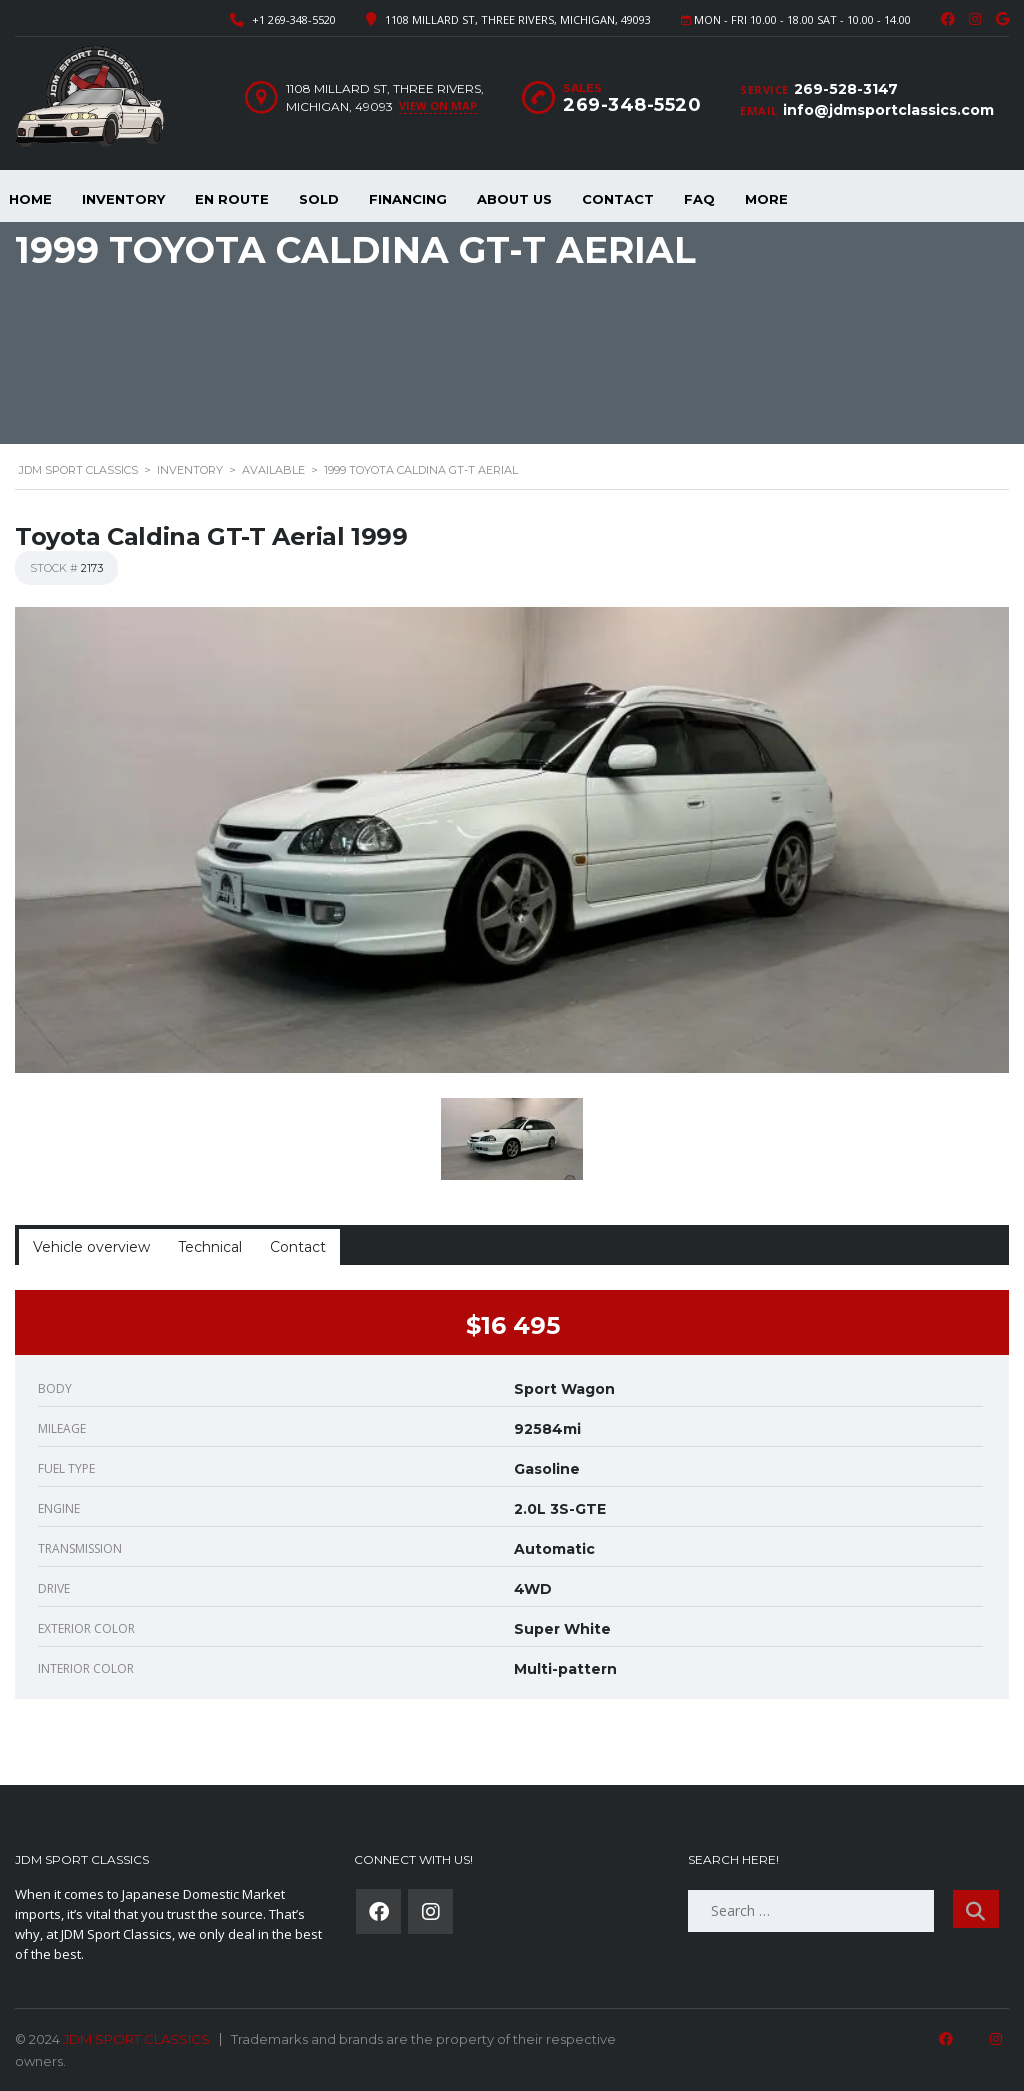 The height and width of the screenshot is (2091, 1024). What do you see at coordinates (618, 199) in the screenshot?
I see `Contact` at bounding box center [618, 199].